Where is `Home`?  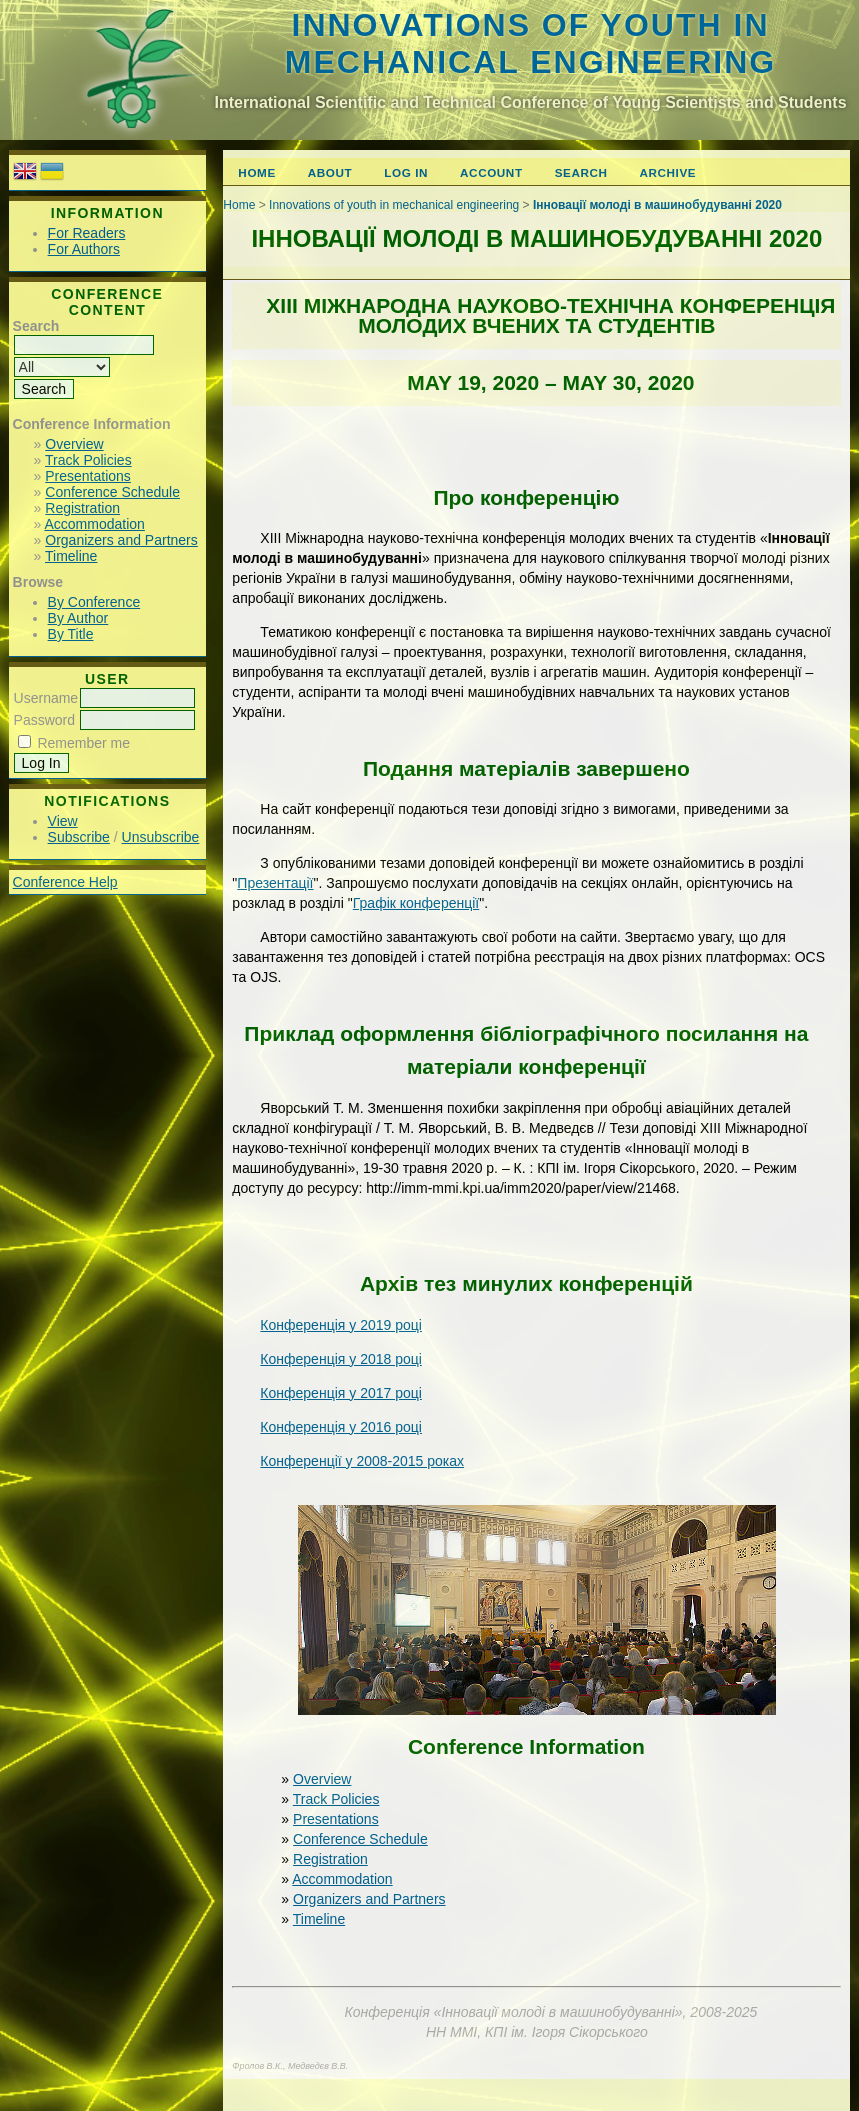 Home is located at coordinates (256, 172).